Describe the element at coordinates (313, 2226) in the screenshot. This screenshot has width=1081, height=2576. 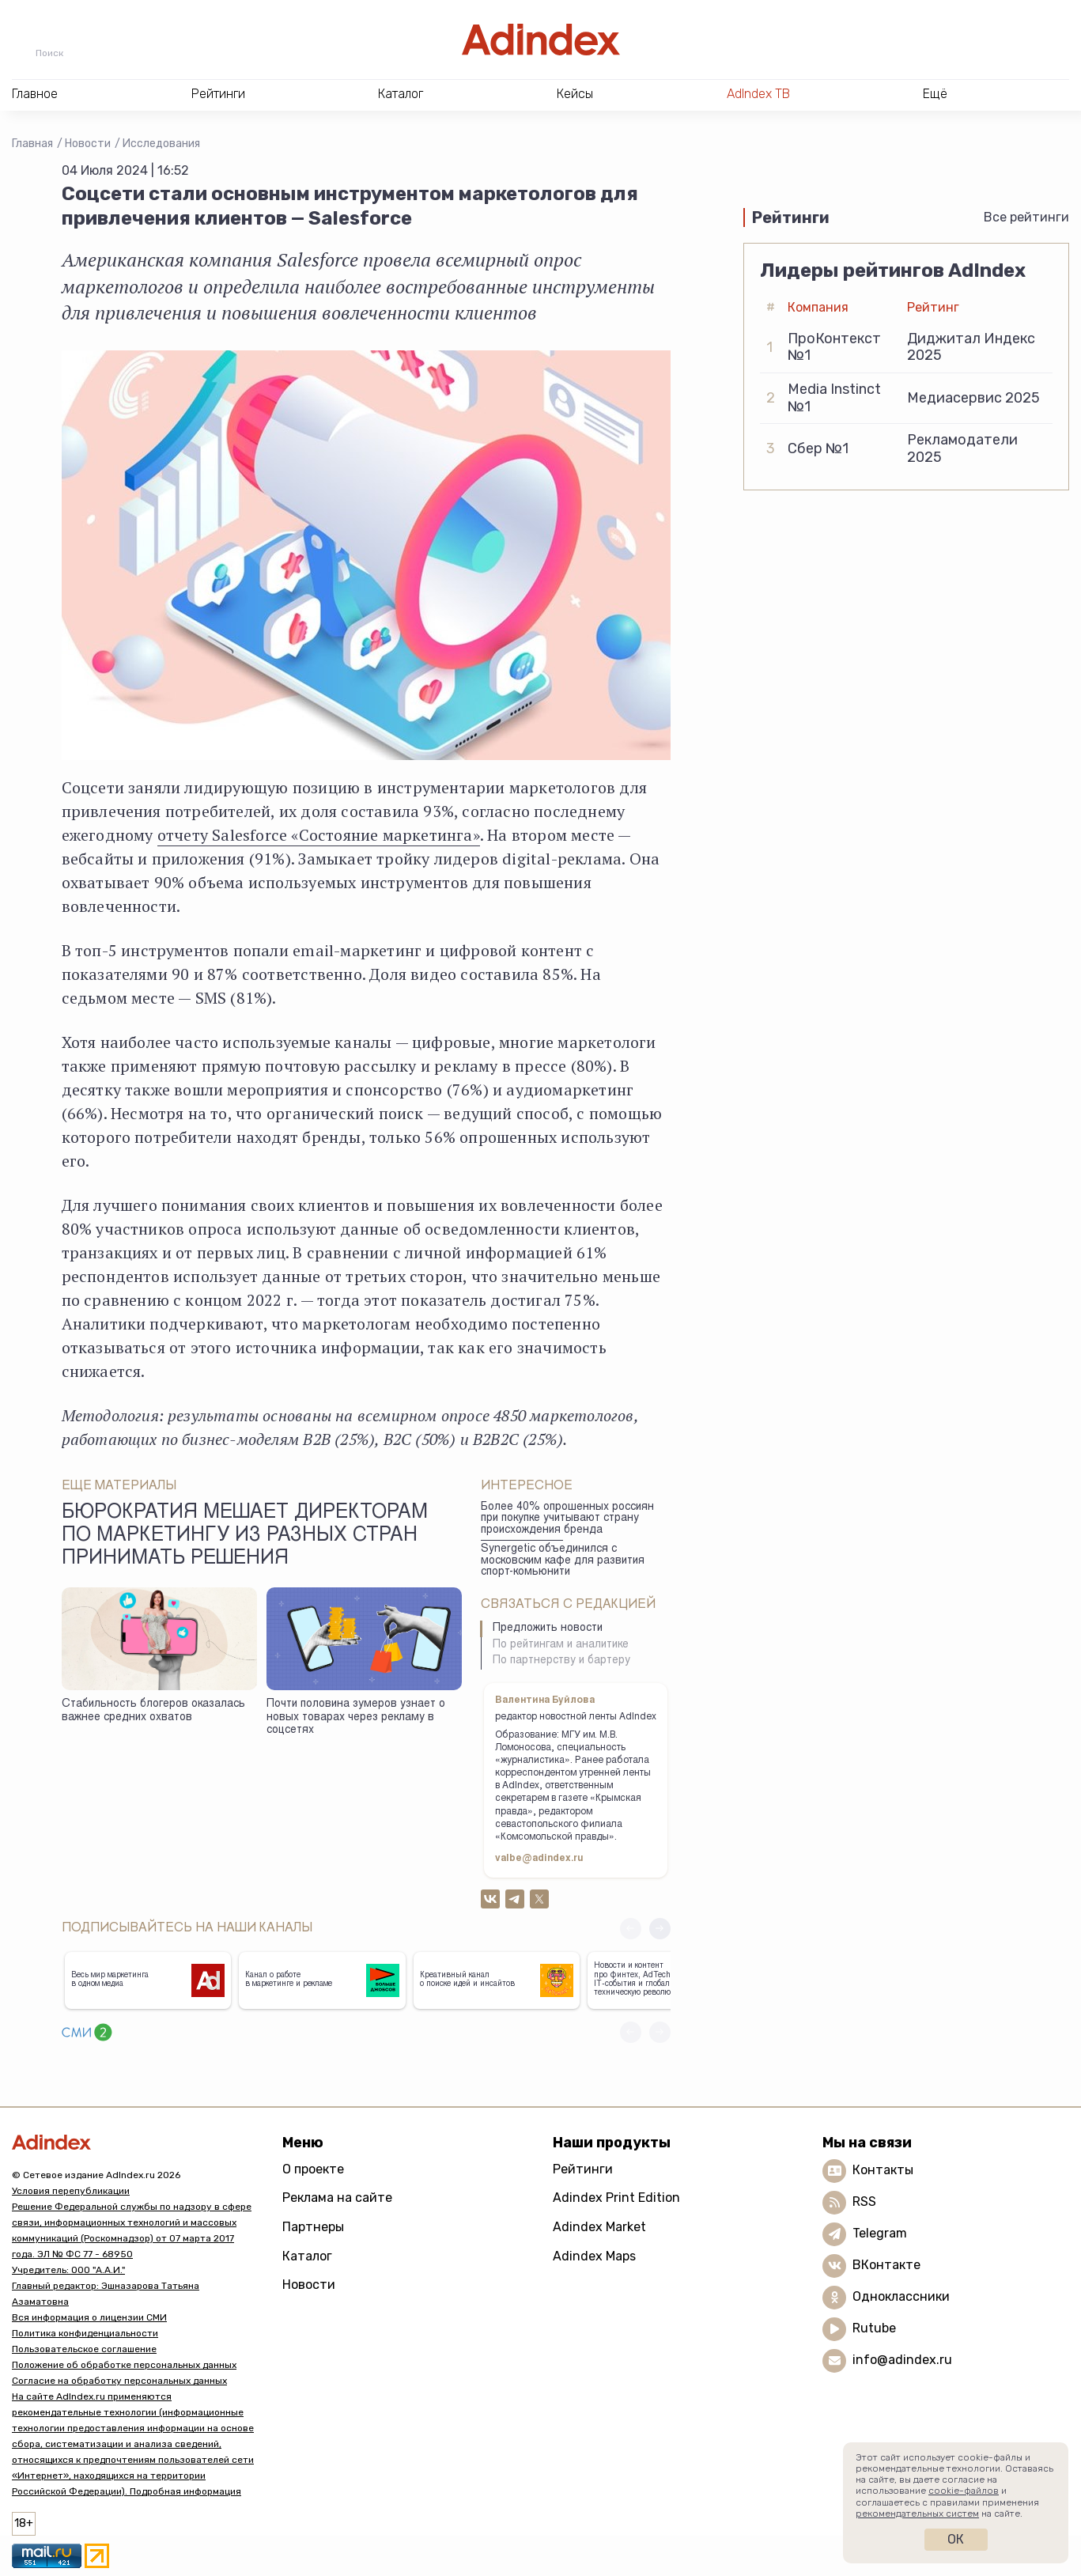
I see `Партнеры` at that location.